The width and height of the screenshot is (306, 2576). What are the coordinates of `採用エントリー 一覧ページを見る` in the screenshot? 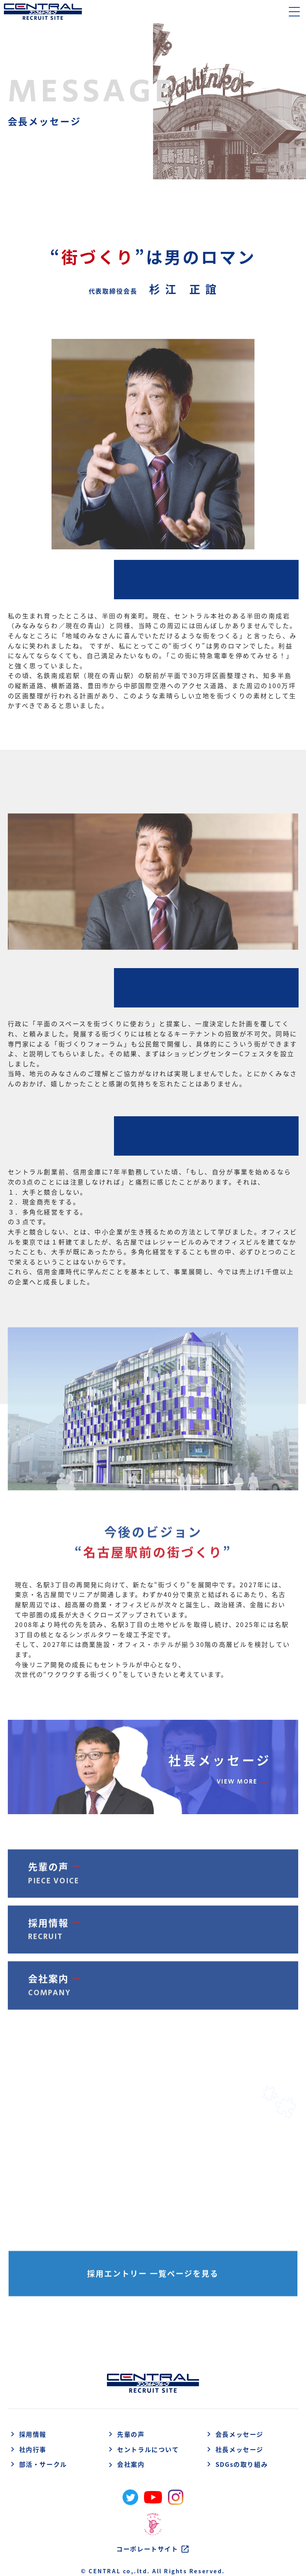 It's located at (153, 2276).